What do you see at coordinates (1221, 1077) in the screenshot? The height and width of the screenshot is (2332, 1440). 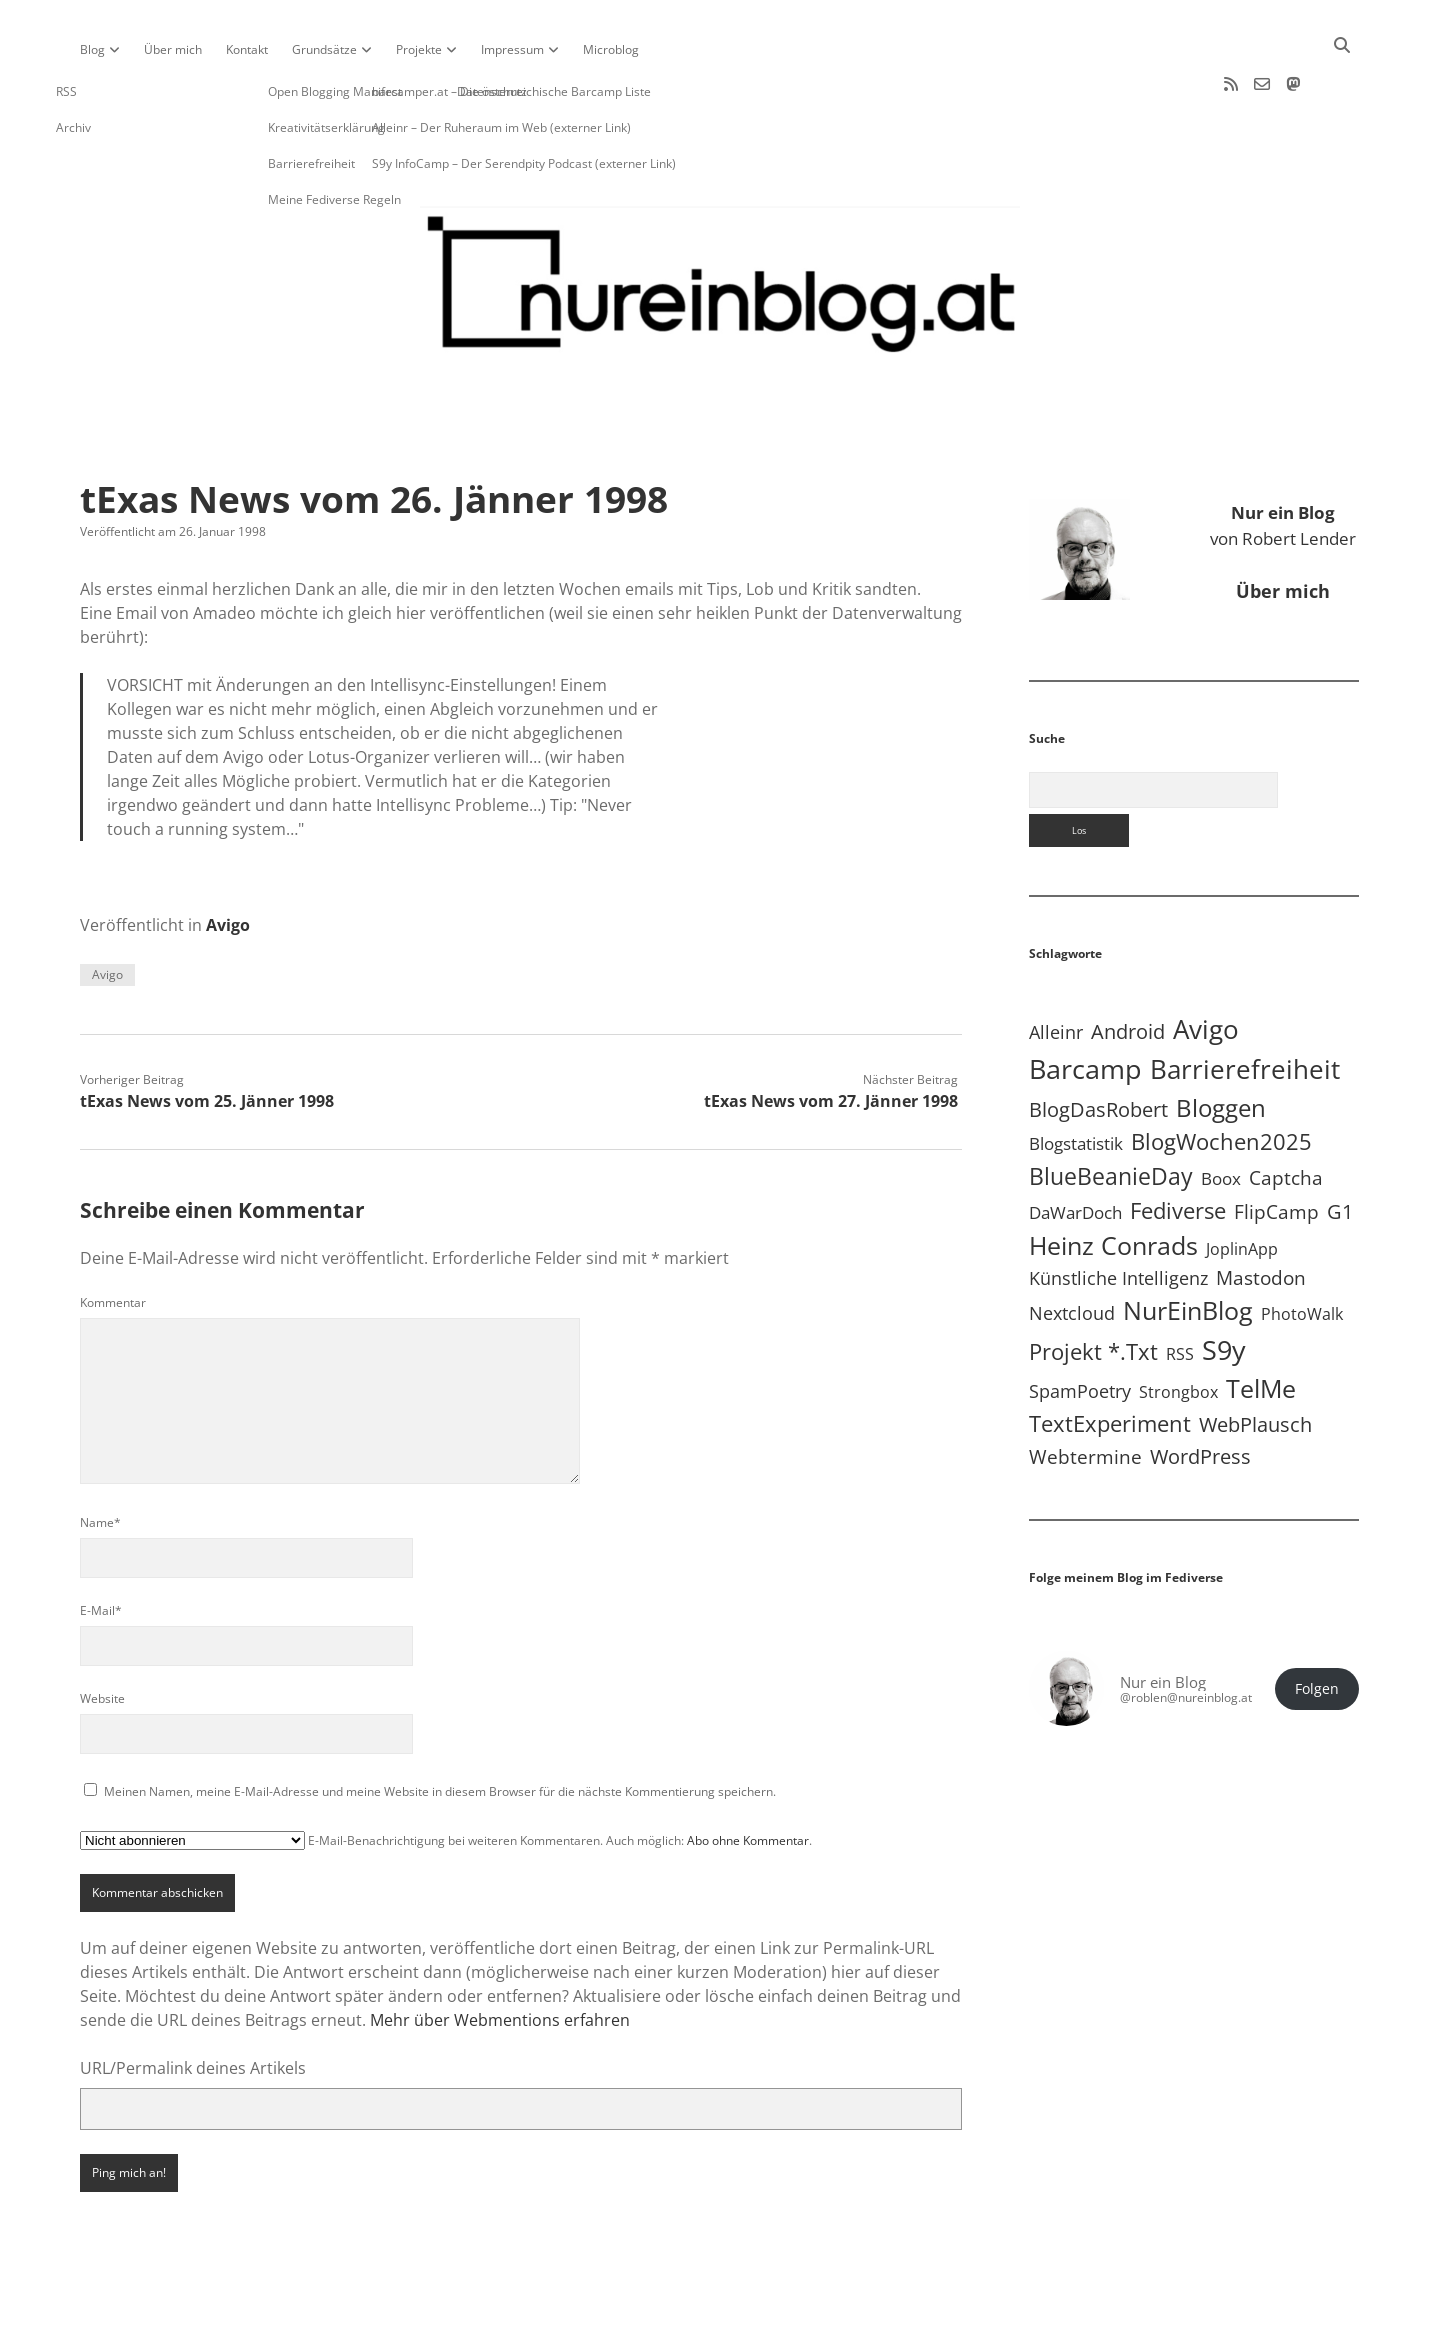 I see `BlogWochen2025 [BlogWochen2025 (56 Einträge)]` at bounding box center [1221, 1077].